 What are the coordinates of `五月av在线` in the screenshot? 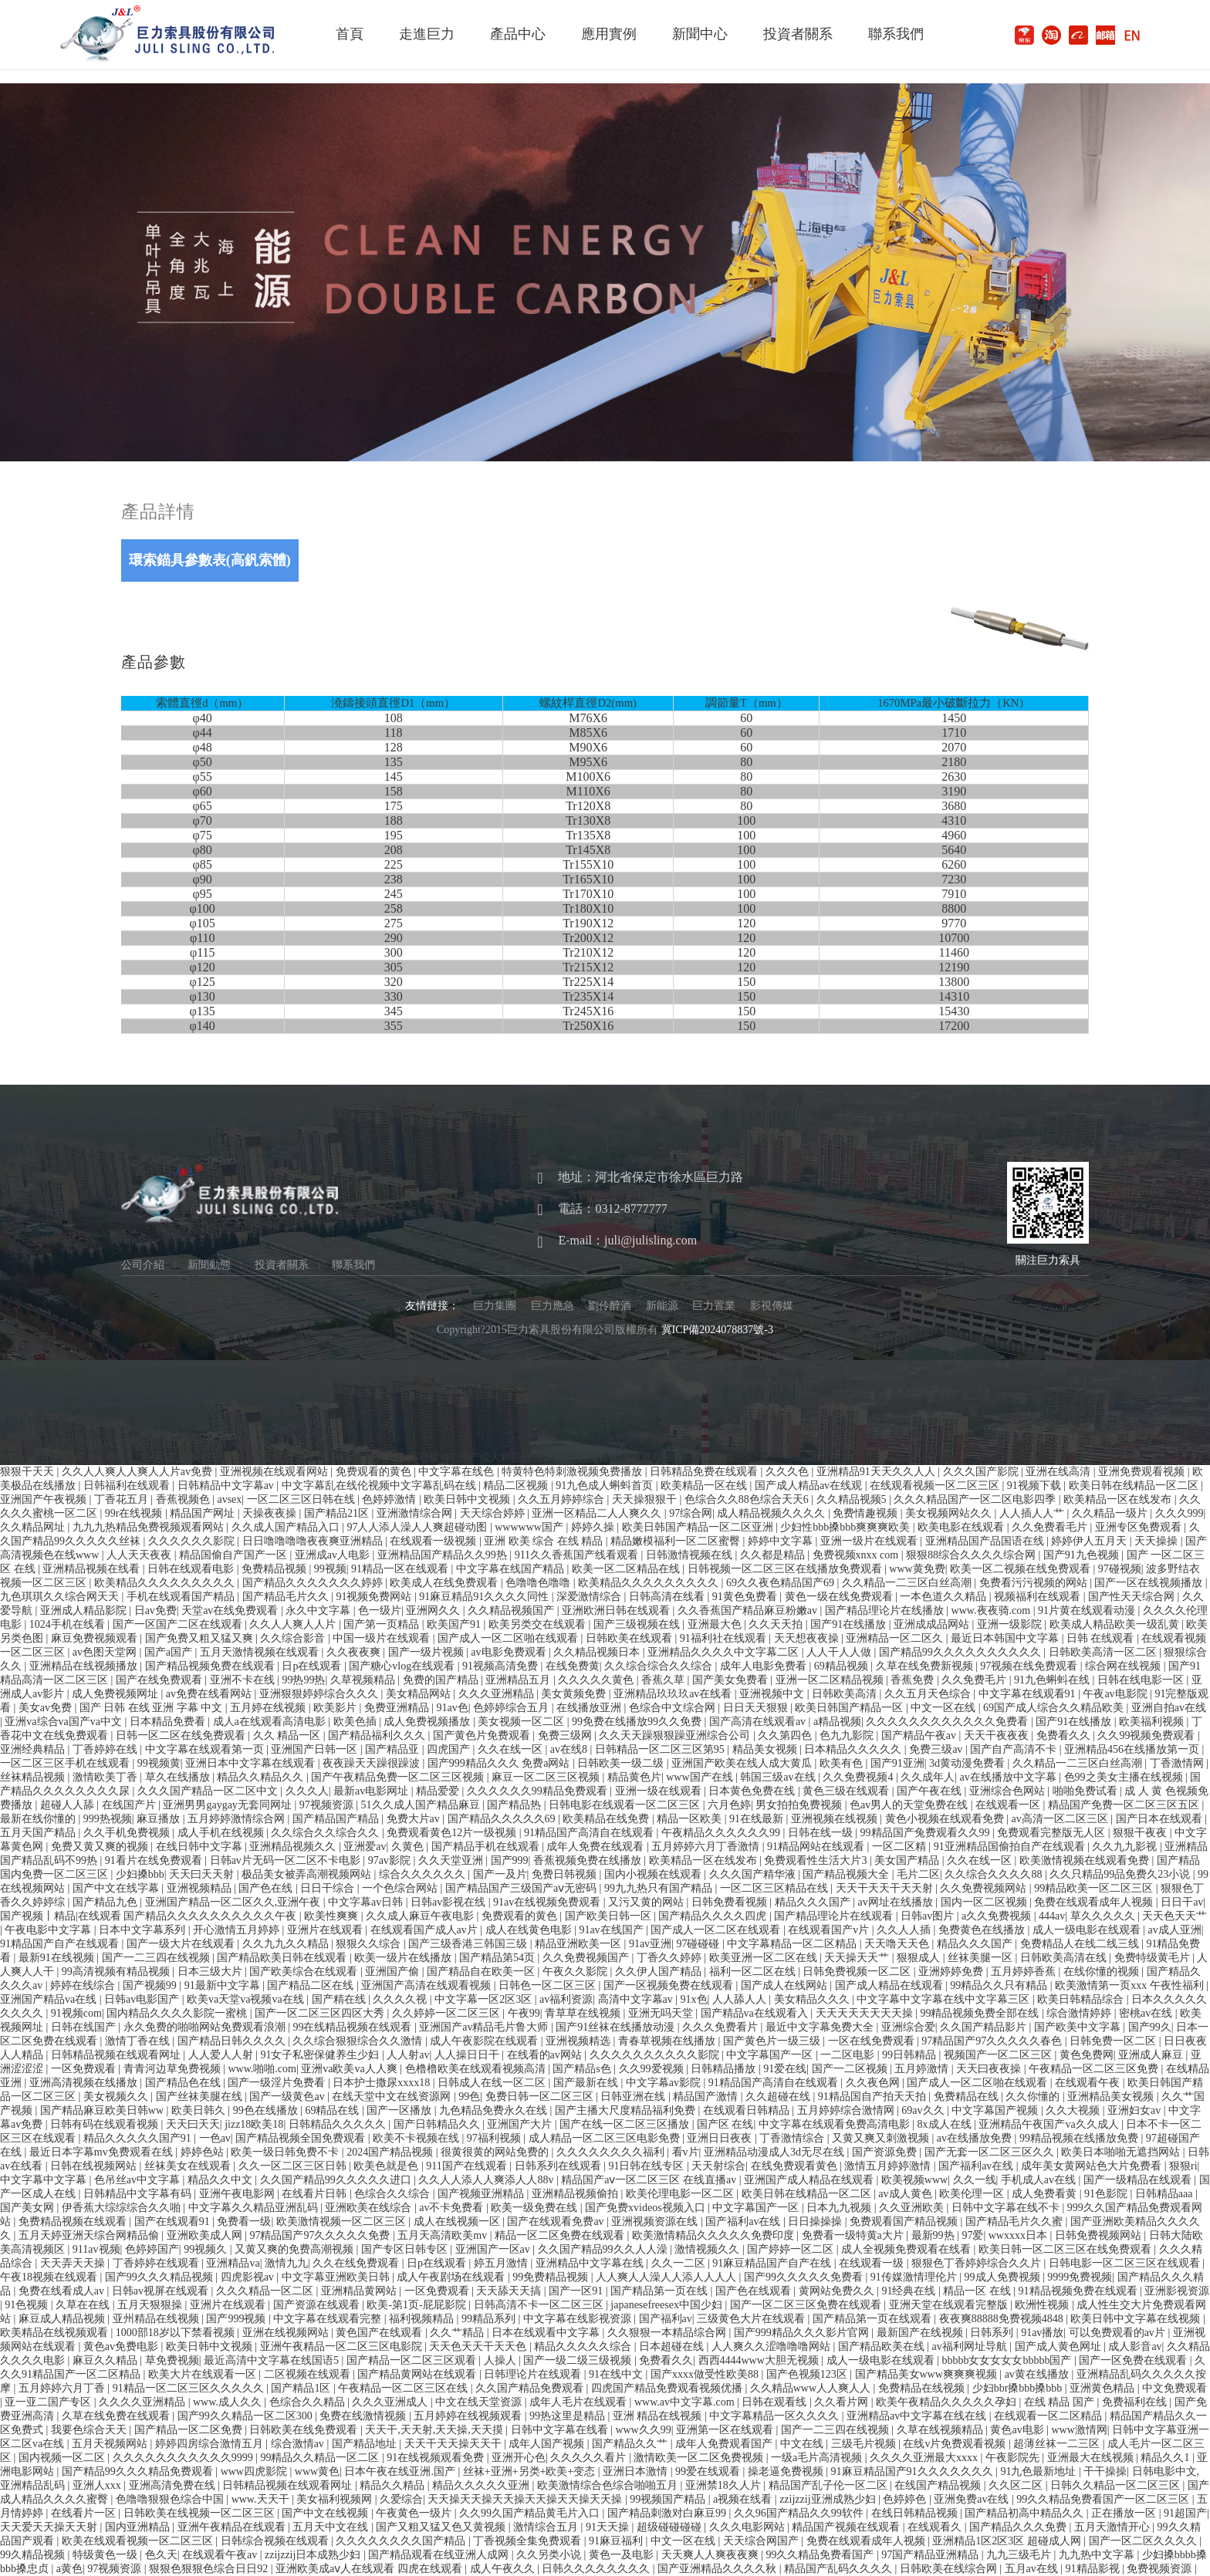 It's located at (1033, 2568).